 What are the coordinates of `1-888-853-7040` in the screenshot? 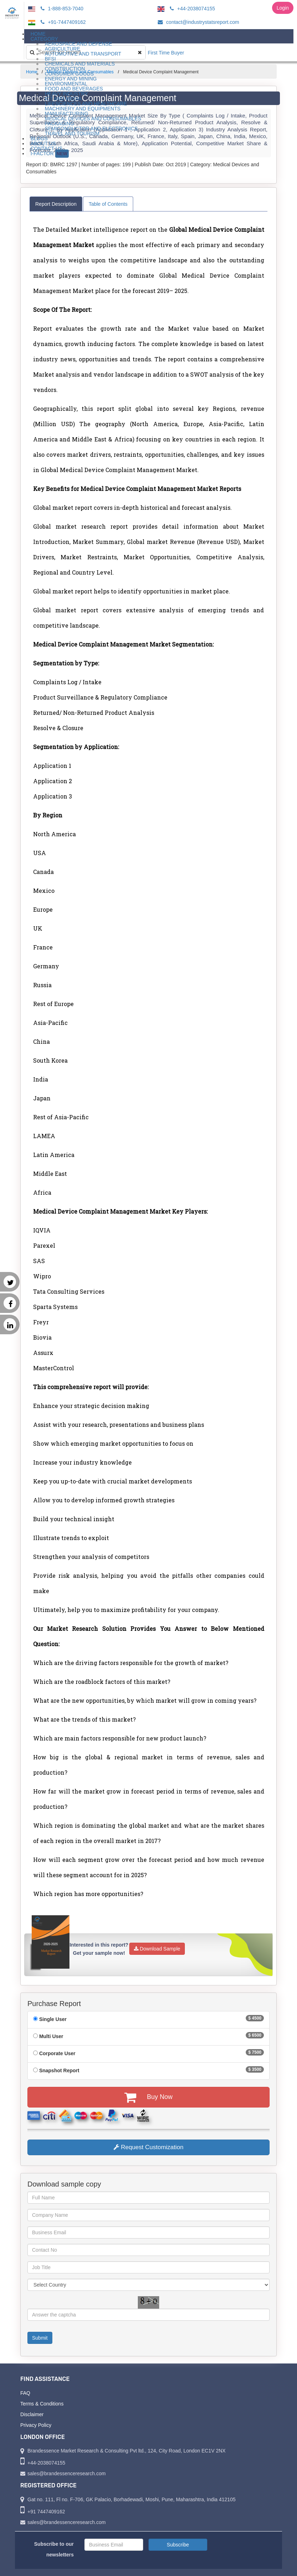 It's located at (61, 8).